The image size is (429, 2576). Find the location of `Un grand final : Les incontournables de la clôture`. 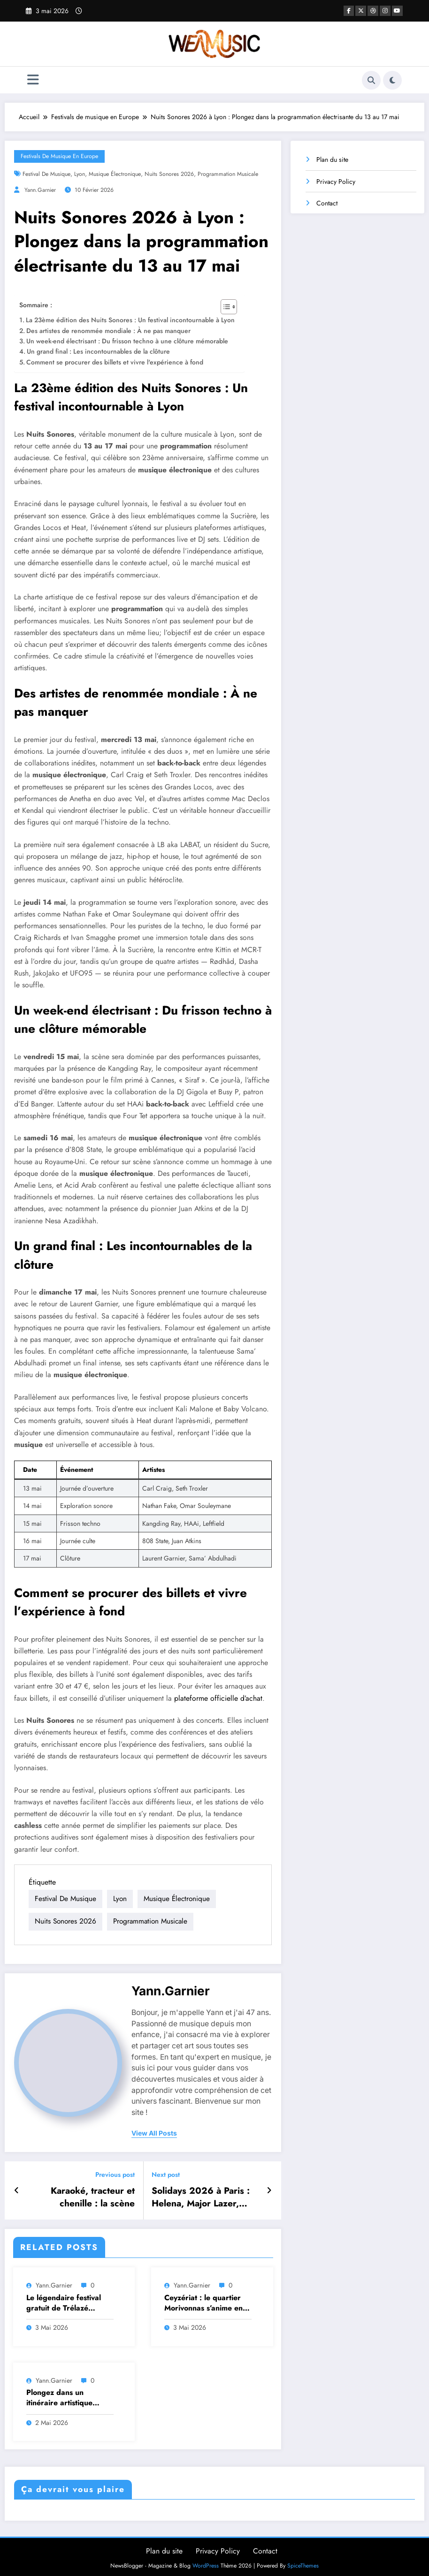

Un grand final : Les incontournables de la clôture is located at coordinates (98, 351).